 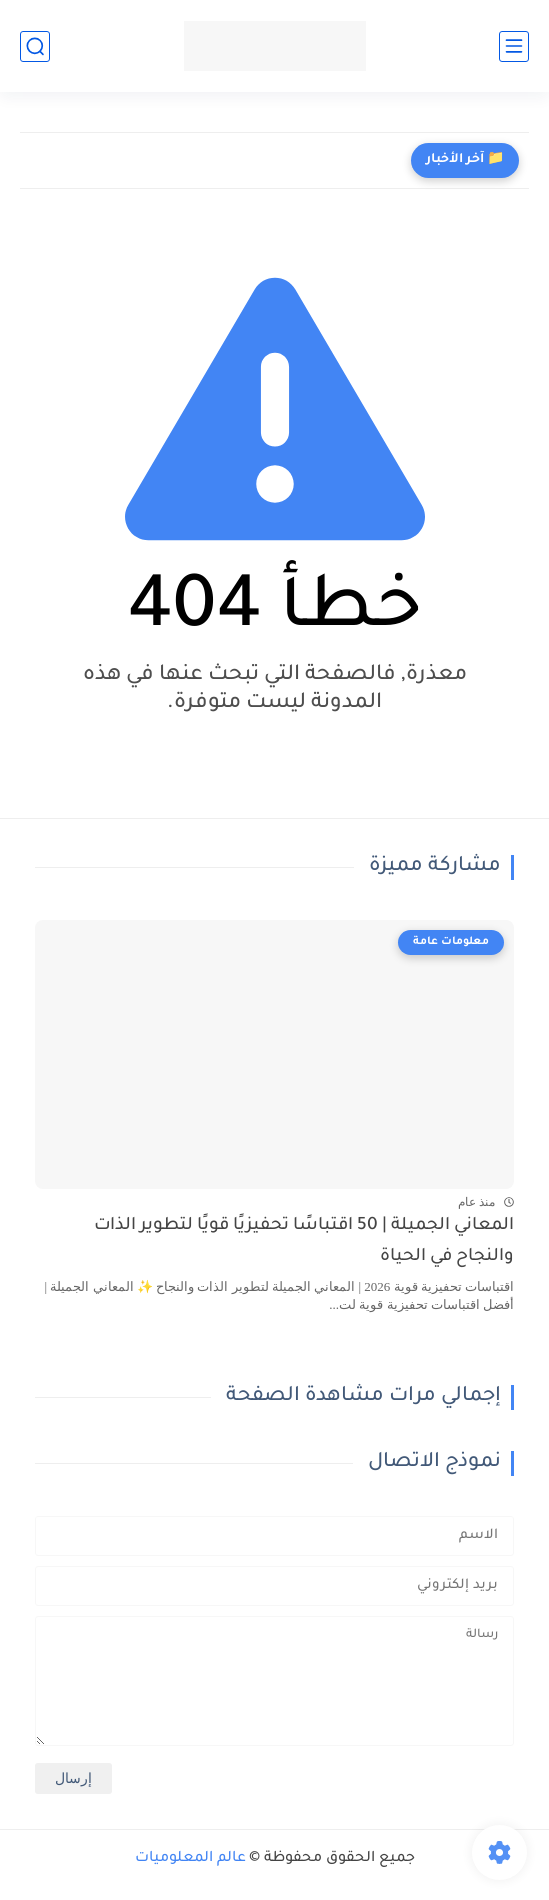 What do you see at coordinates (190, 1859) in the screenshot?
I see `عالم المعلوميات` at bounding box center [190, 1859].